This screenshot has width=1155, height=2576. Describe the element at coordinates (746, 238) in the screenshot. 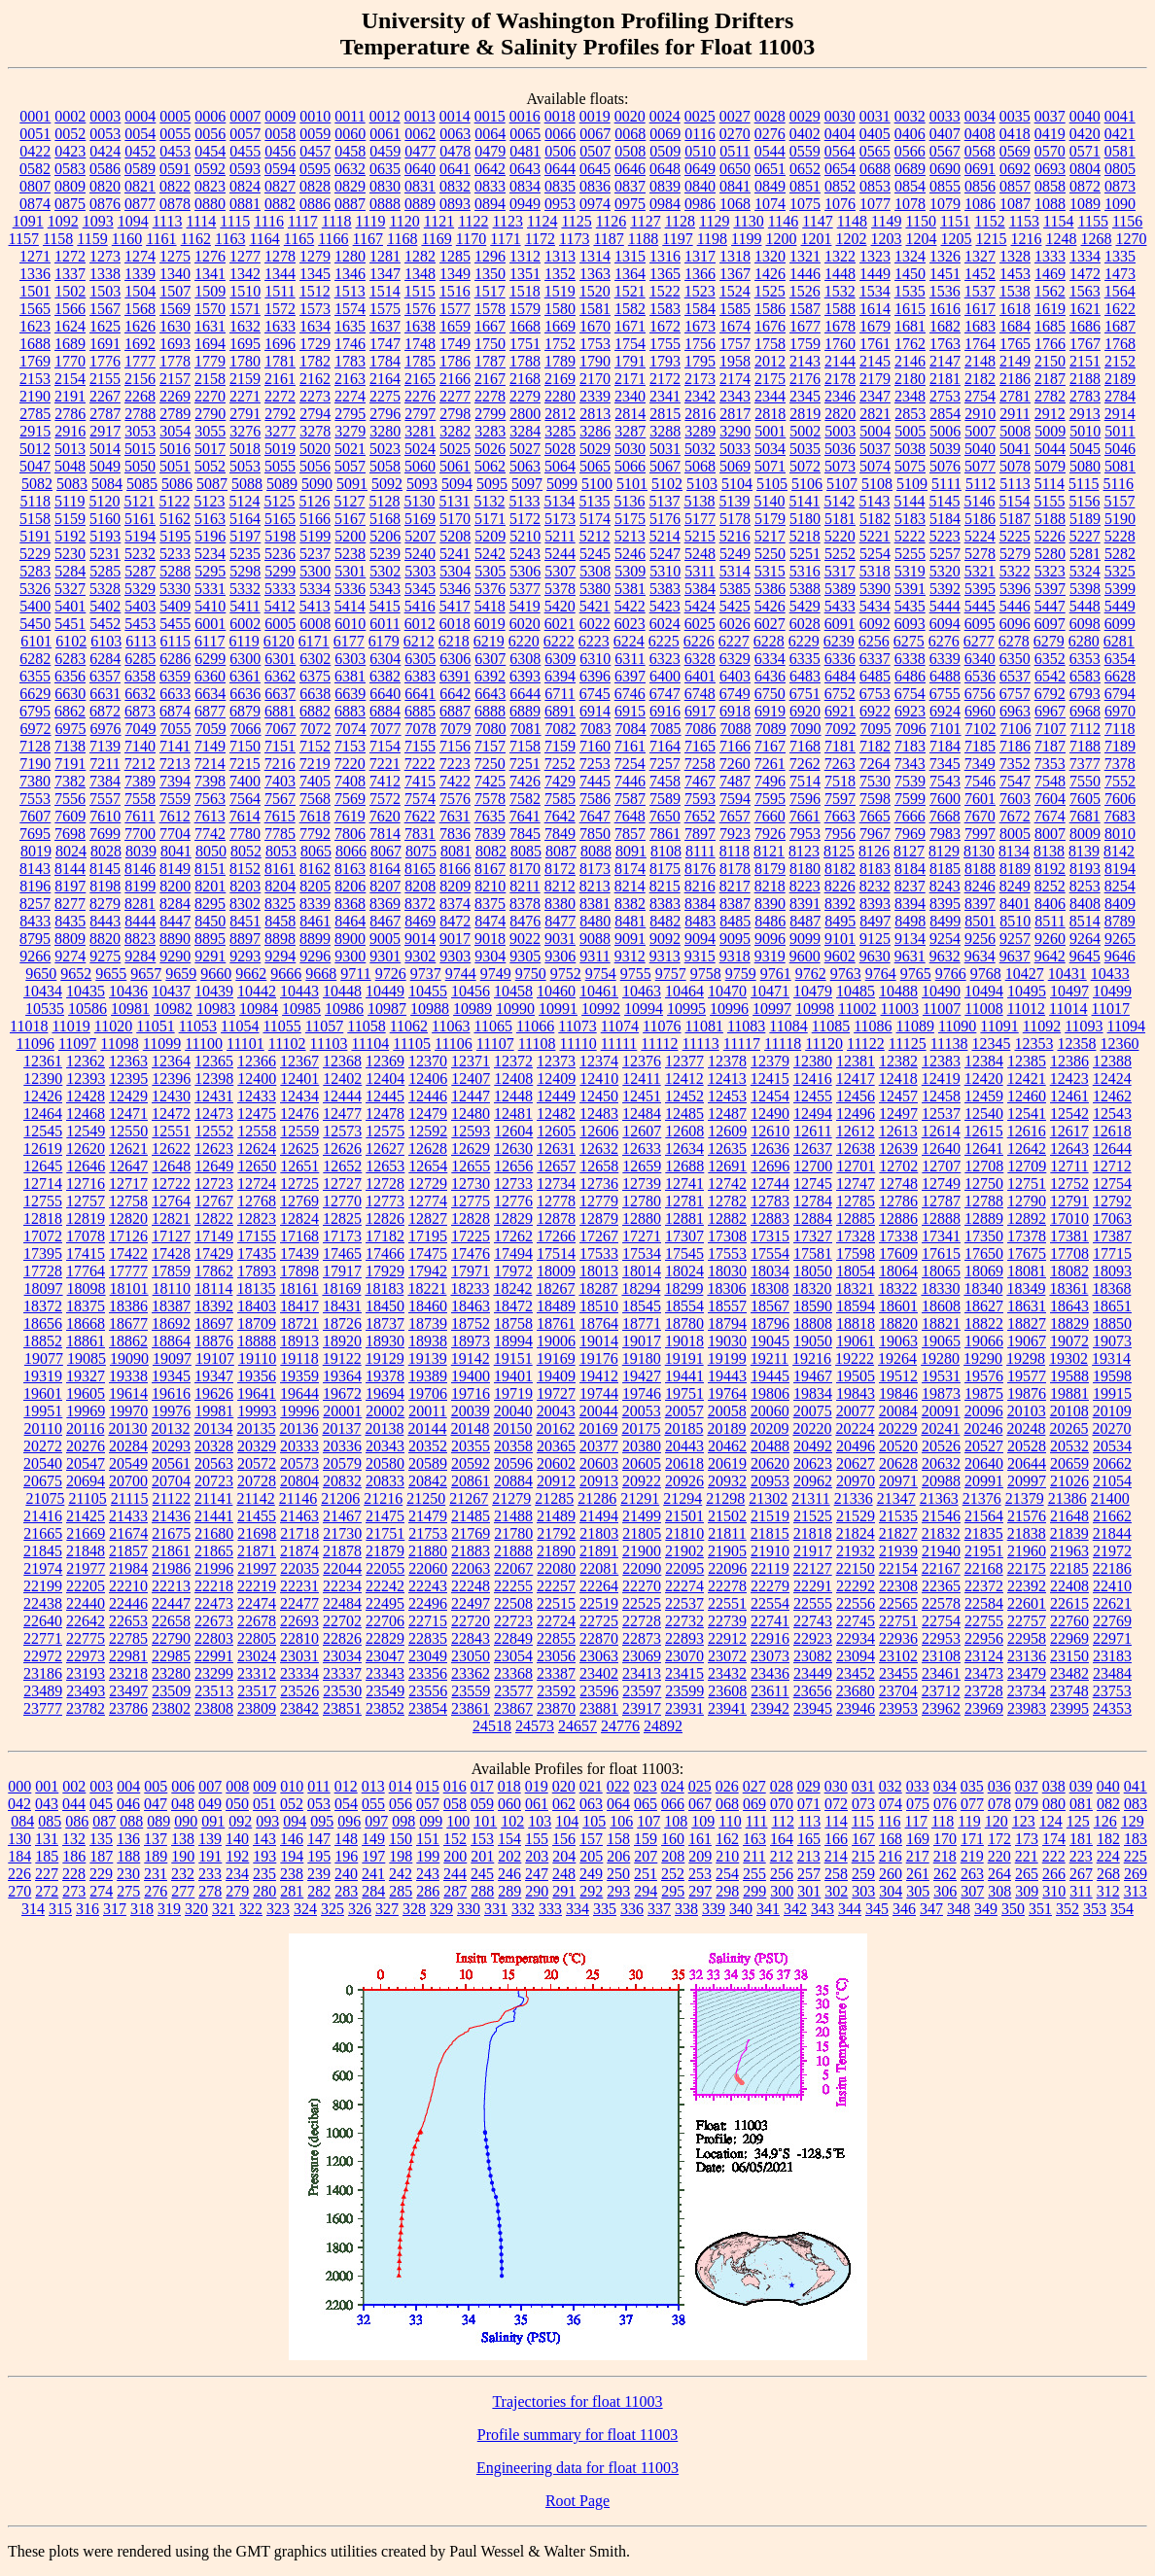

I see `1199` at that location.